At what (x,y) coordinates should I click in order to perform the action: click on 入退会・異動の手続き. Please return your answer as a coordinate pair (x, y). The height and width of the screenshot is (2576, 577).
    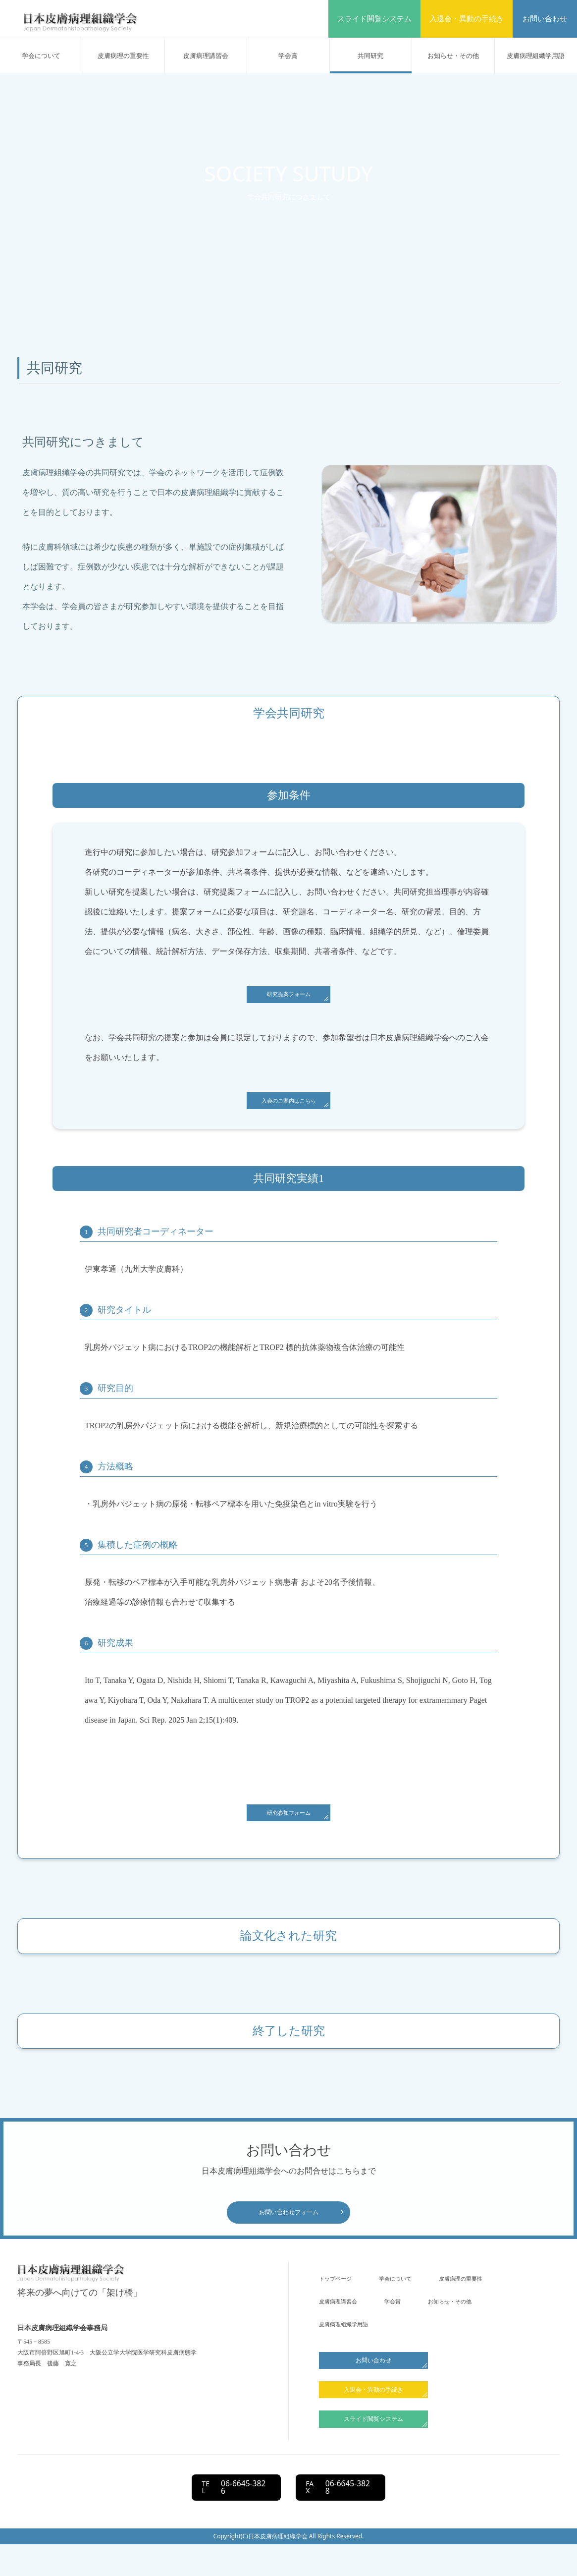
    Looking at the image, I should click on (466, 19).